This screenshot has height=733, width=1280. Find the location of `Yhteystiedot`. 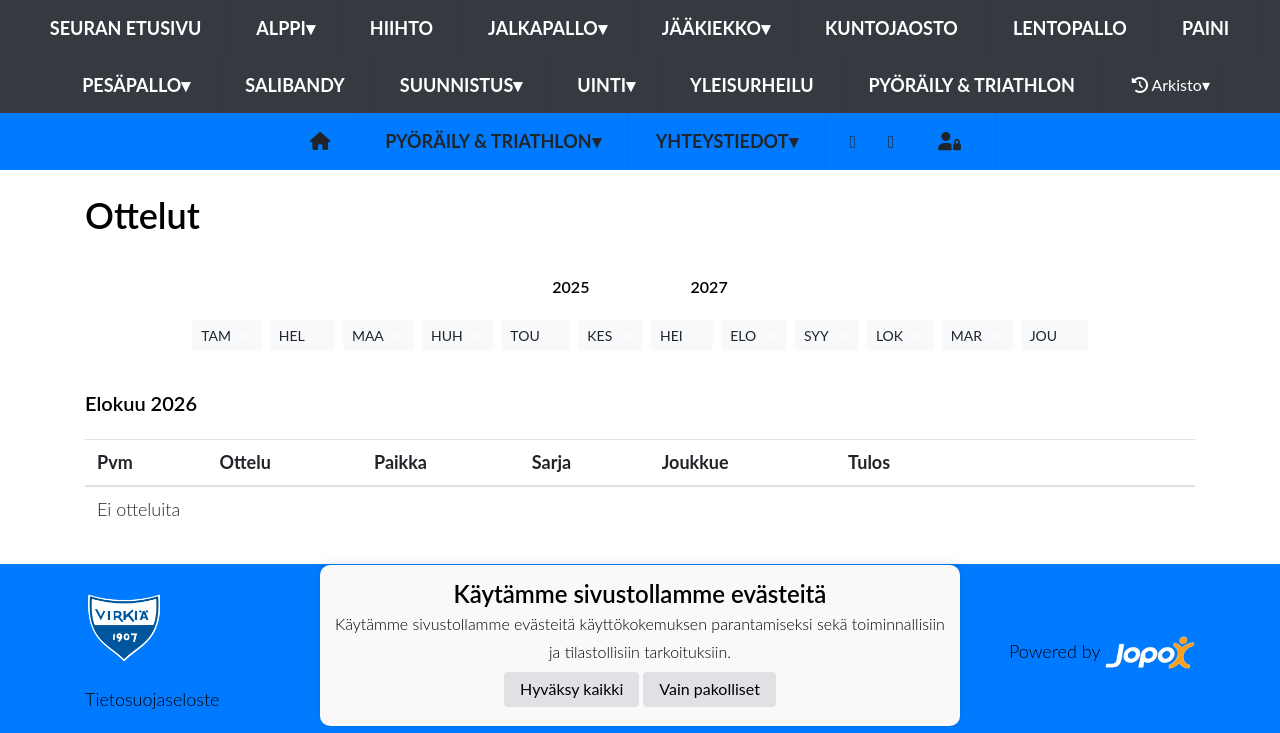

Yhteystiedot is located at coordinates (727, 141).